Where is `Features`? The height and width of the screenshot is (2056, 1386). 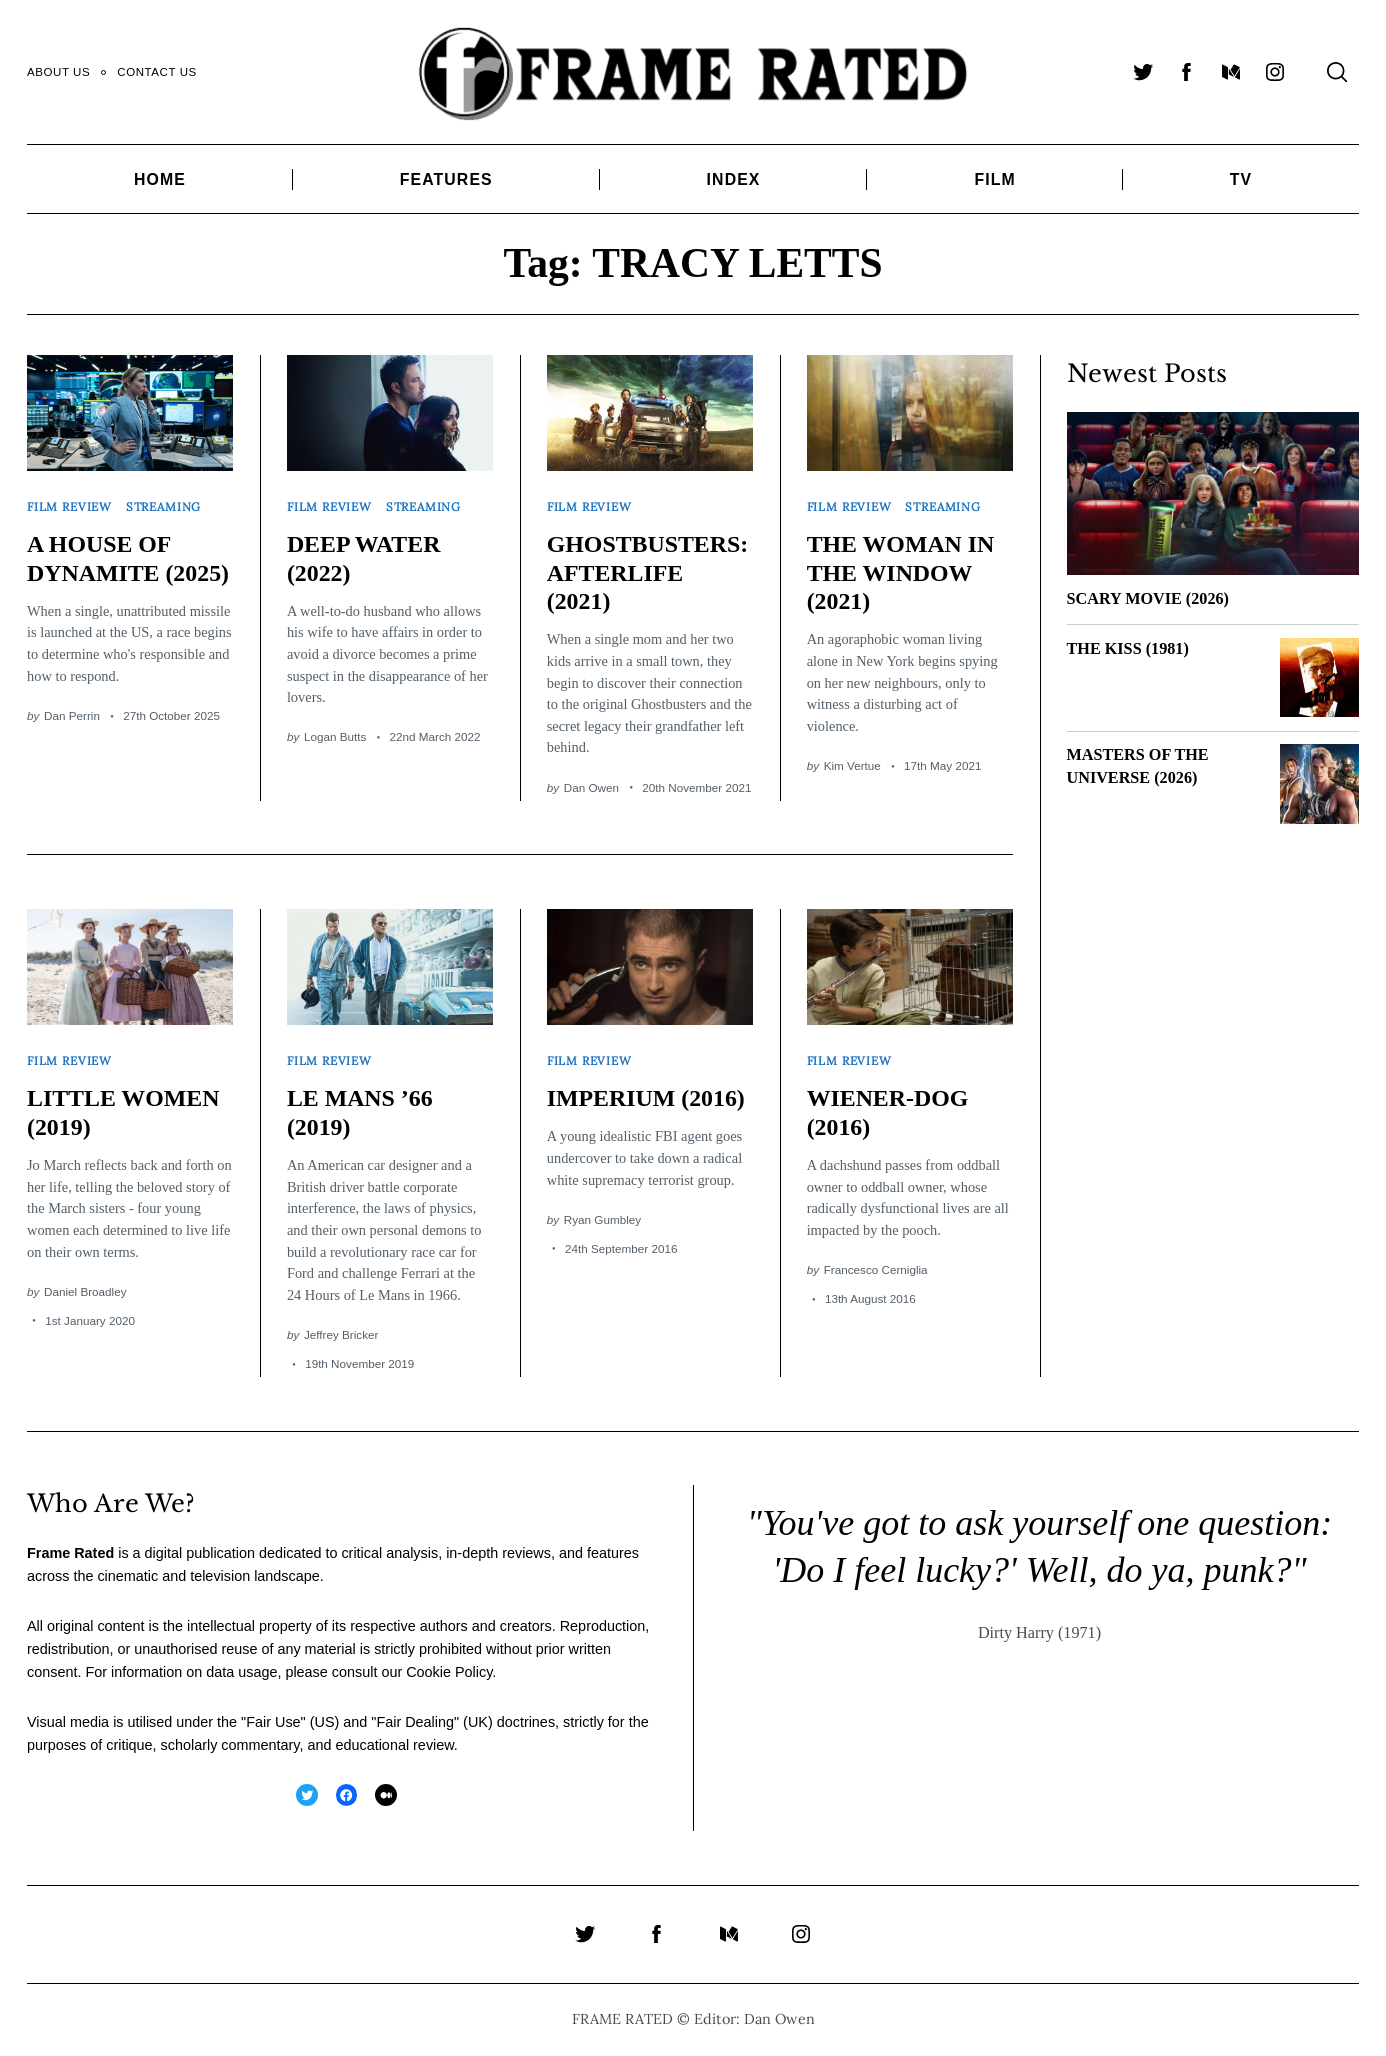 Features is located at coordinates (446, 179).